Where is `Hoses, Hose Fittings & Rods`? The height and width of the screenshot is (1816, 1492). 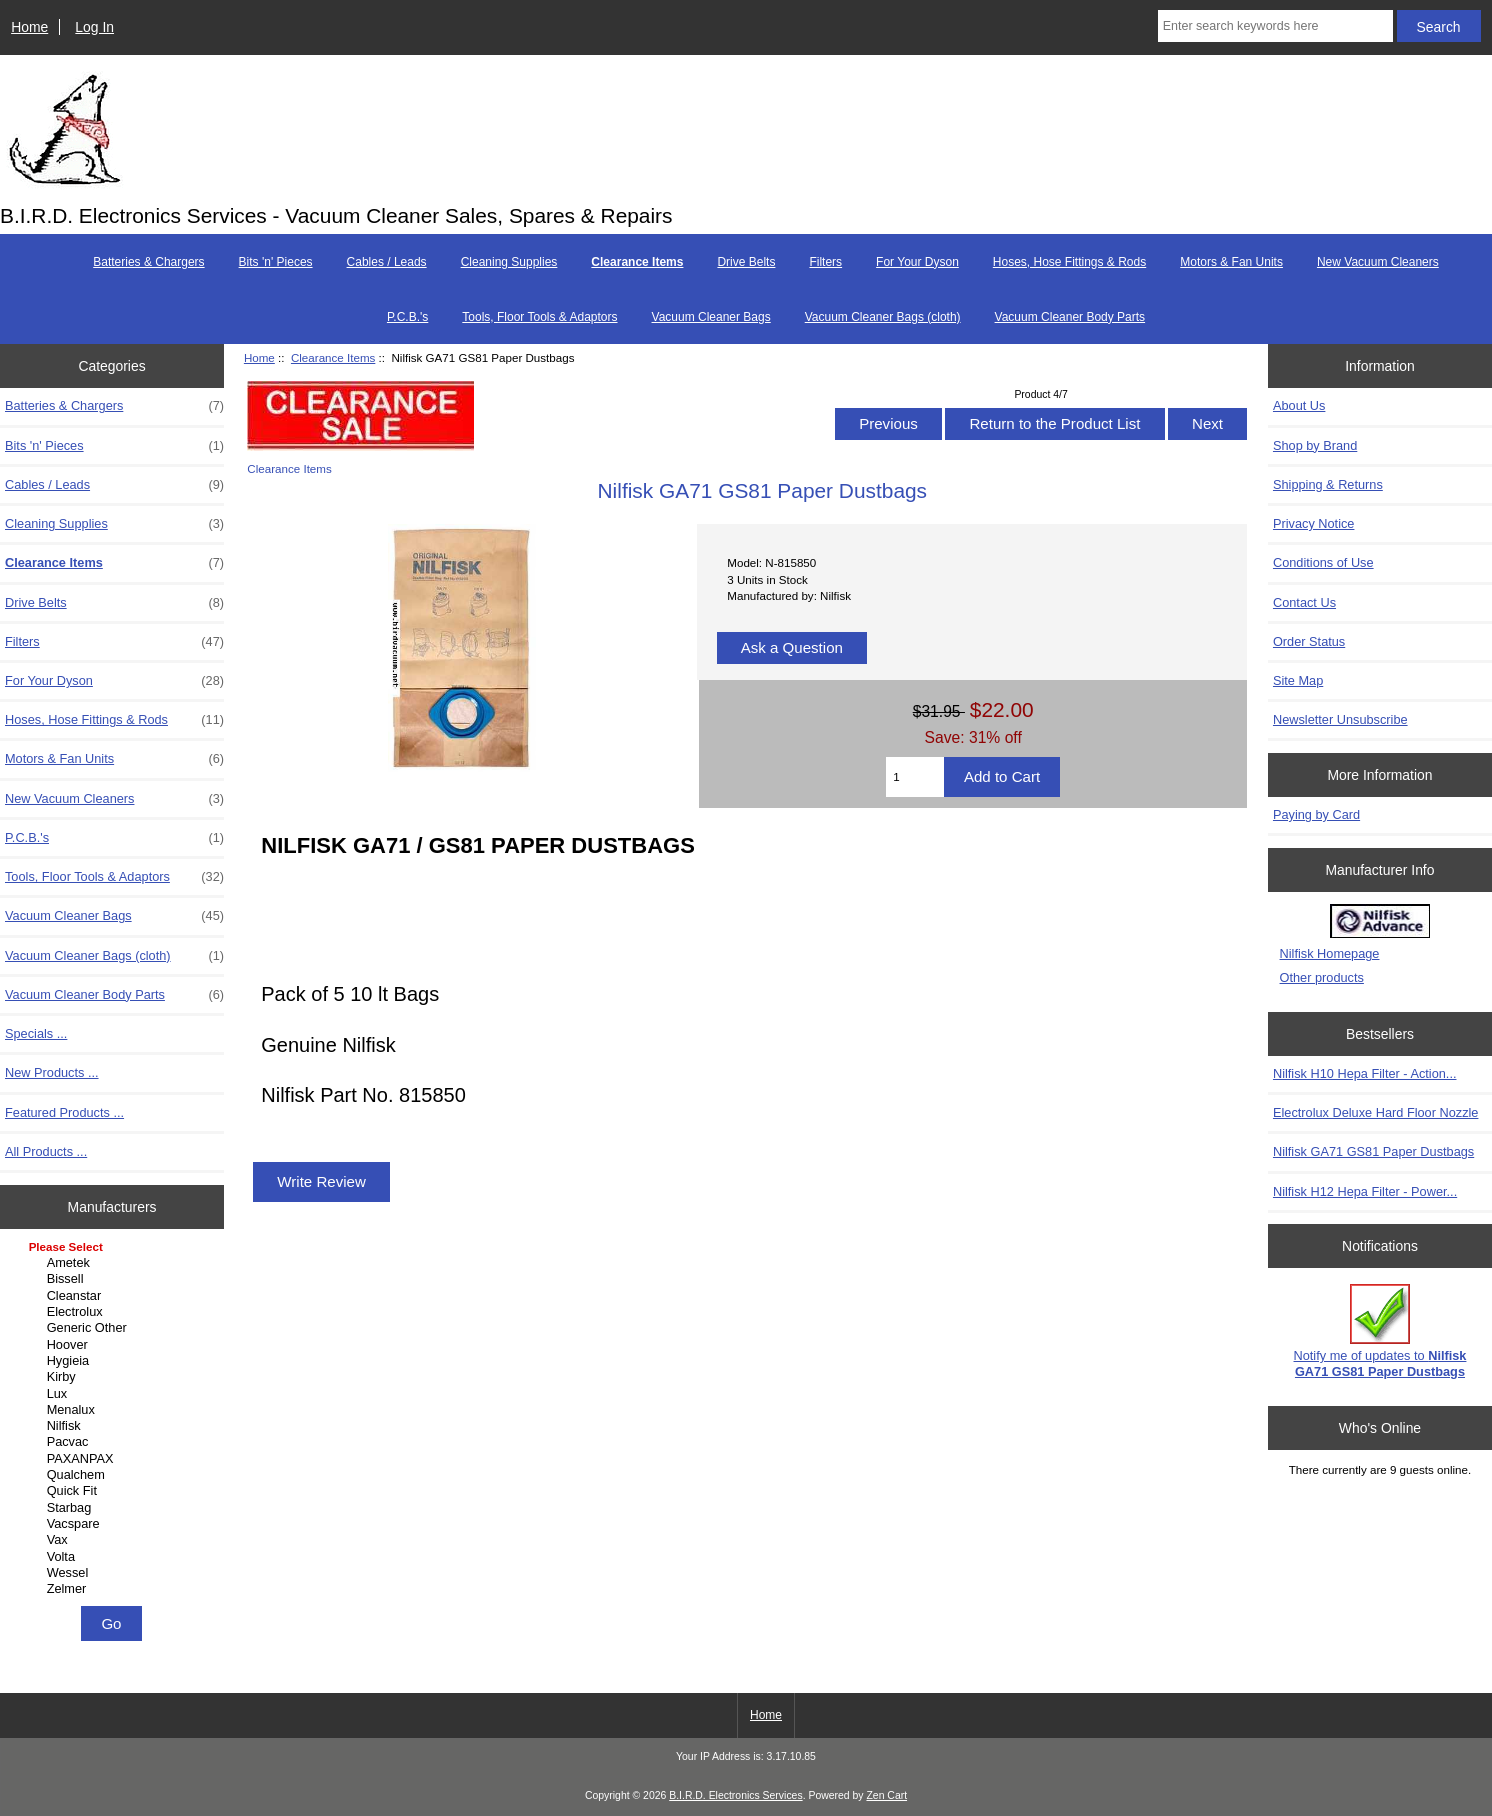 Hoses, Hose Fittings & Rods is located at coordinates (1069, 262).